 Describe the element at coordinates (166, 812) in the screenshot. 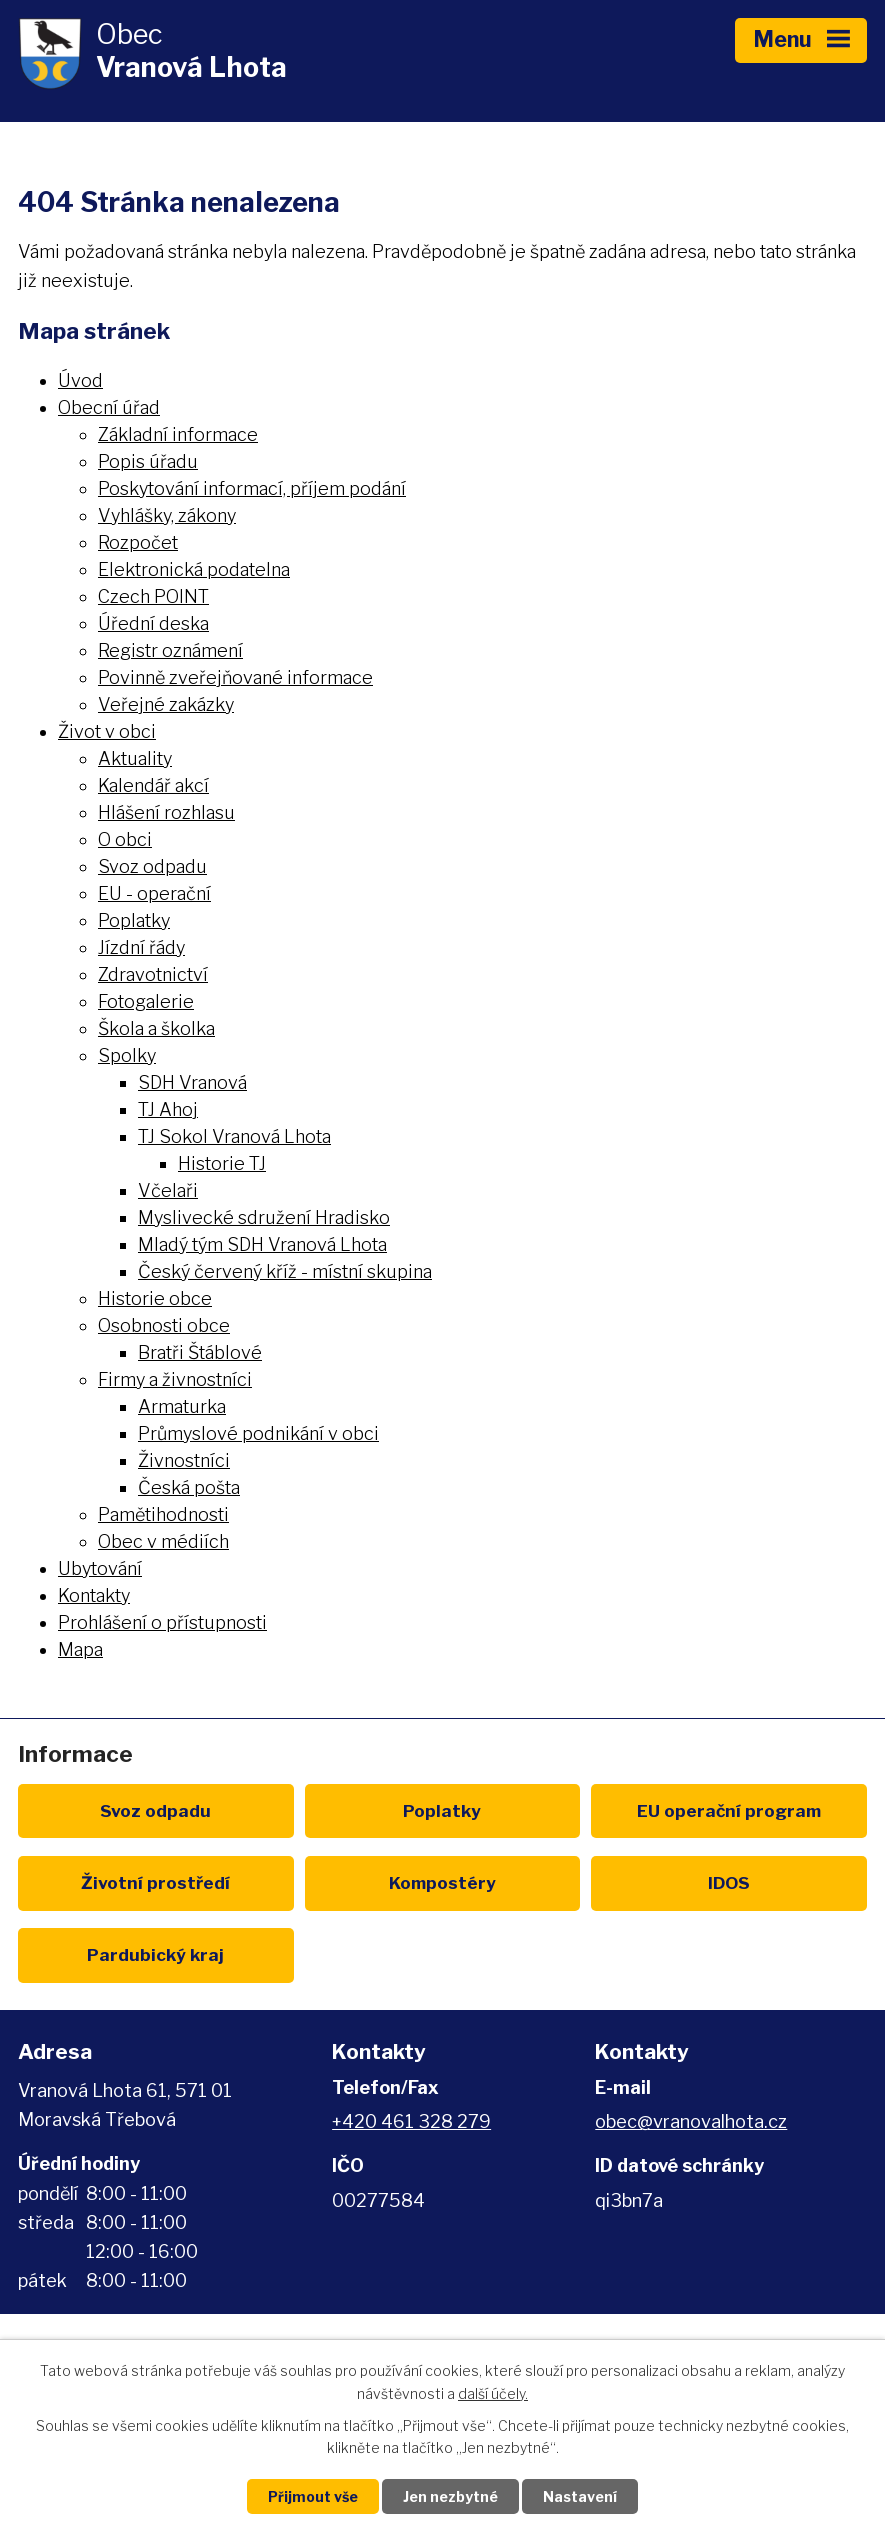

I see `Hlášení rozhlasu` at that location.